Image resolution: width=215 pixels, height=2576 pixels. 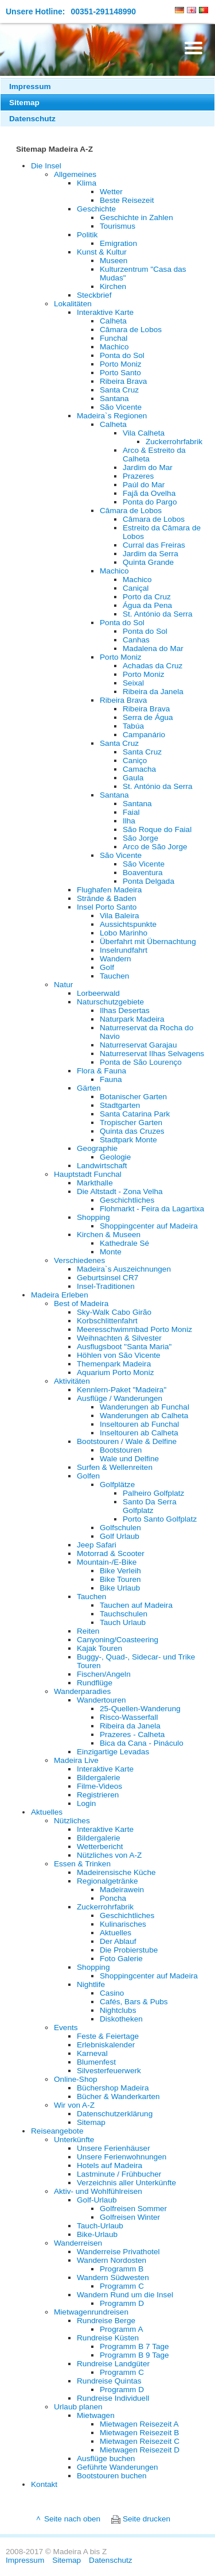 What do you see at coordinates (152, 665) in the screenshot?
I see `Achadas da Cruz` at bounding box center [152, 665].